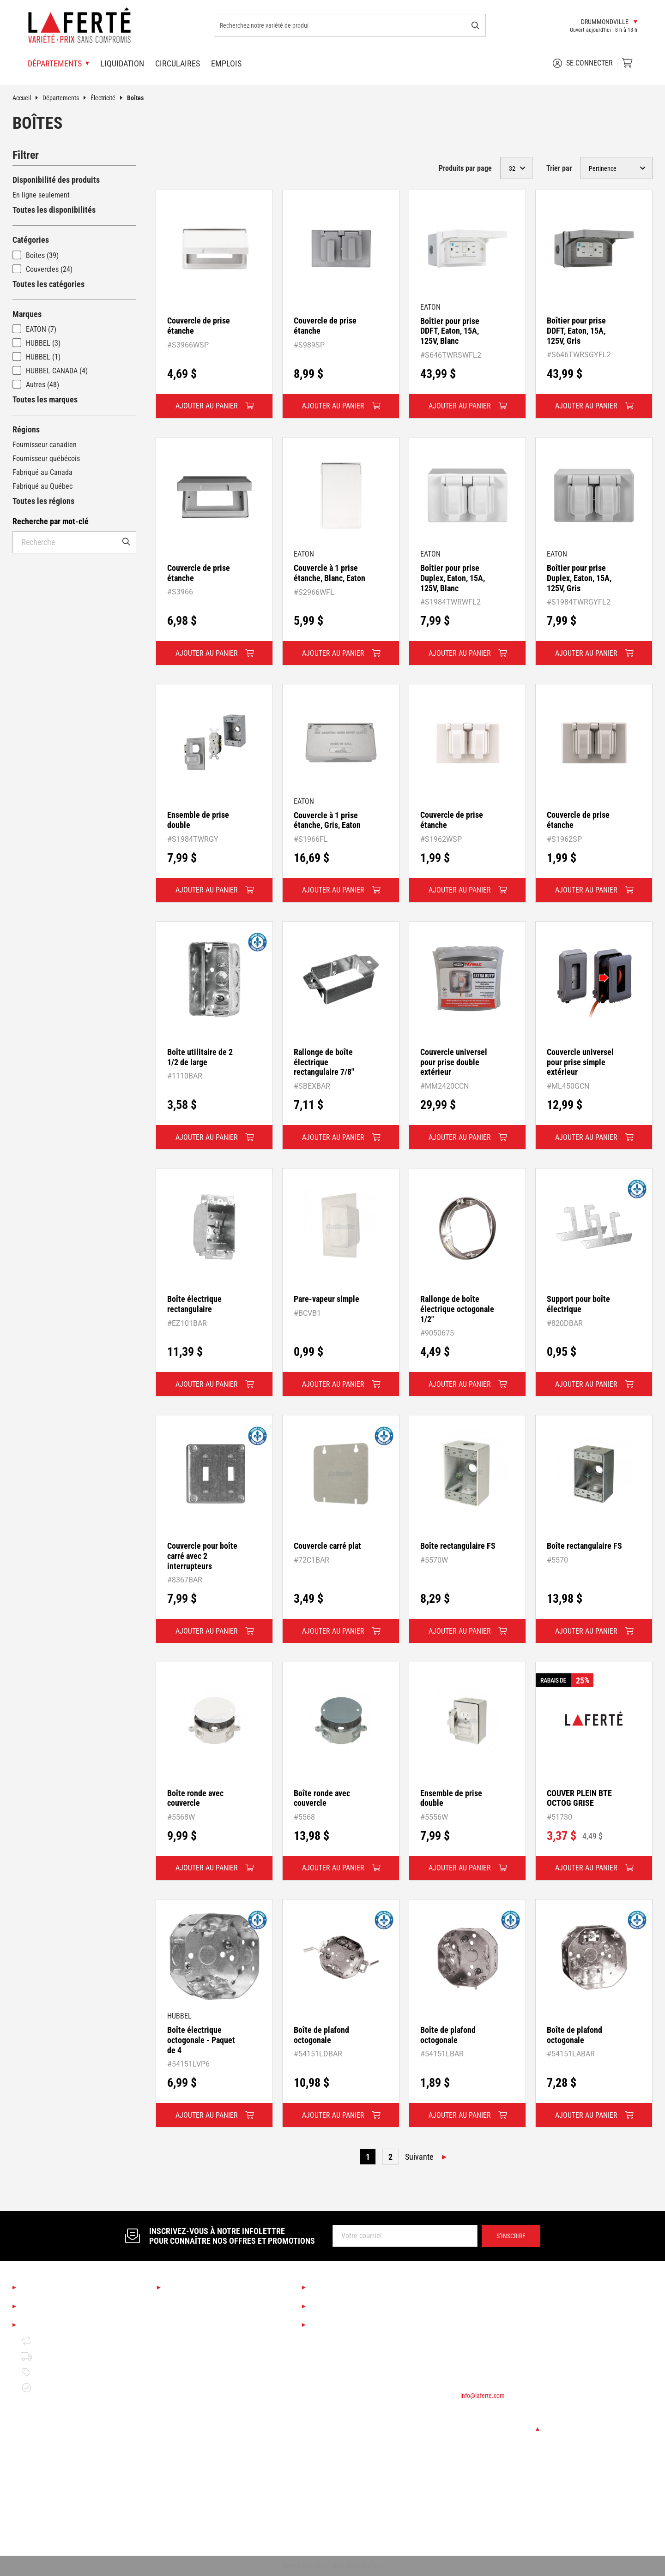 The height and width of the screenshot is (2576, 665). I want to click on Suivante, so click(419, 2157).